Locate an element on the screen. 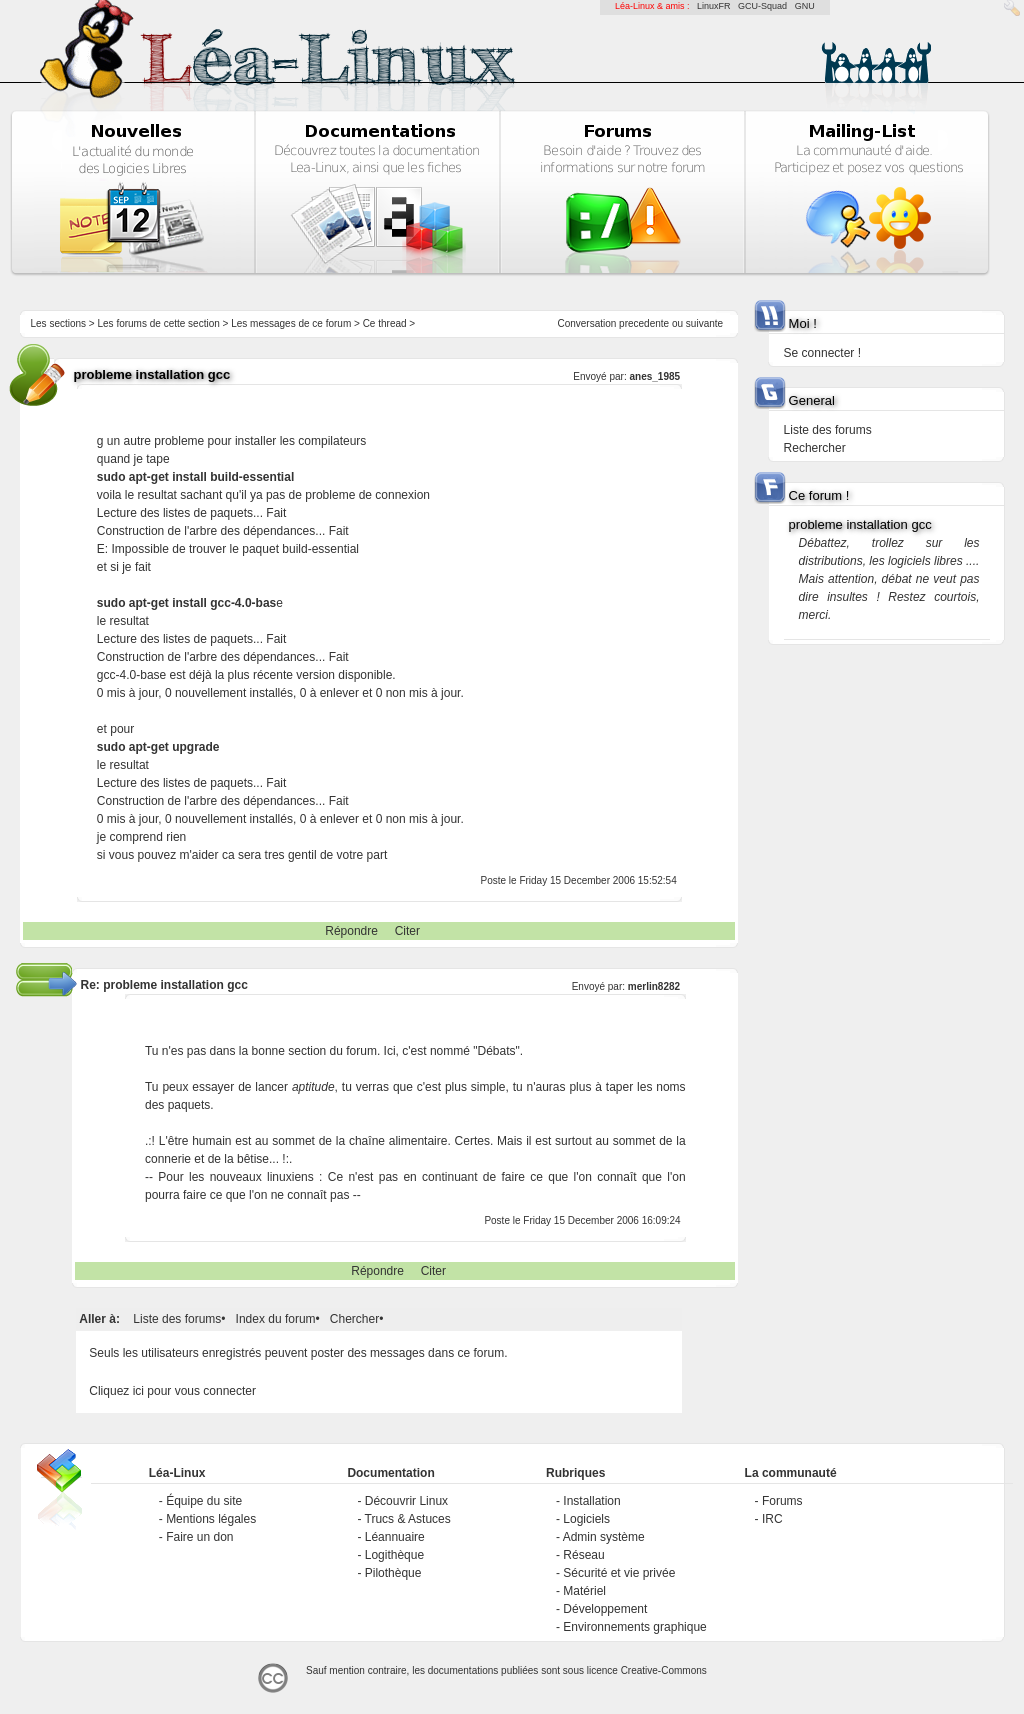  GCU-Squad is located at coordinates (762, 6).